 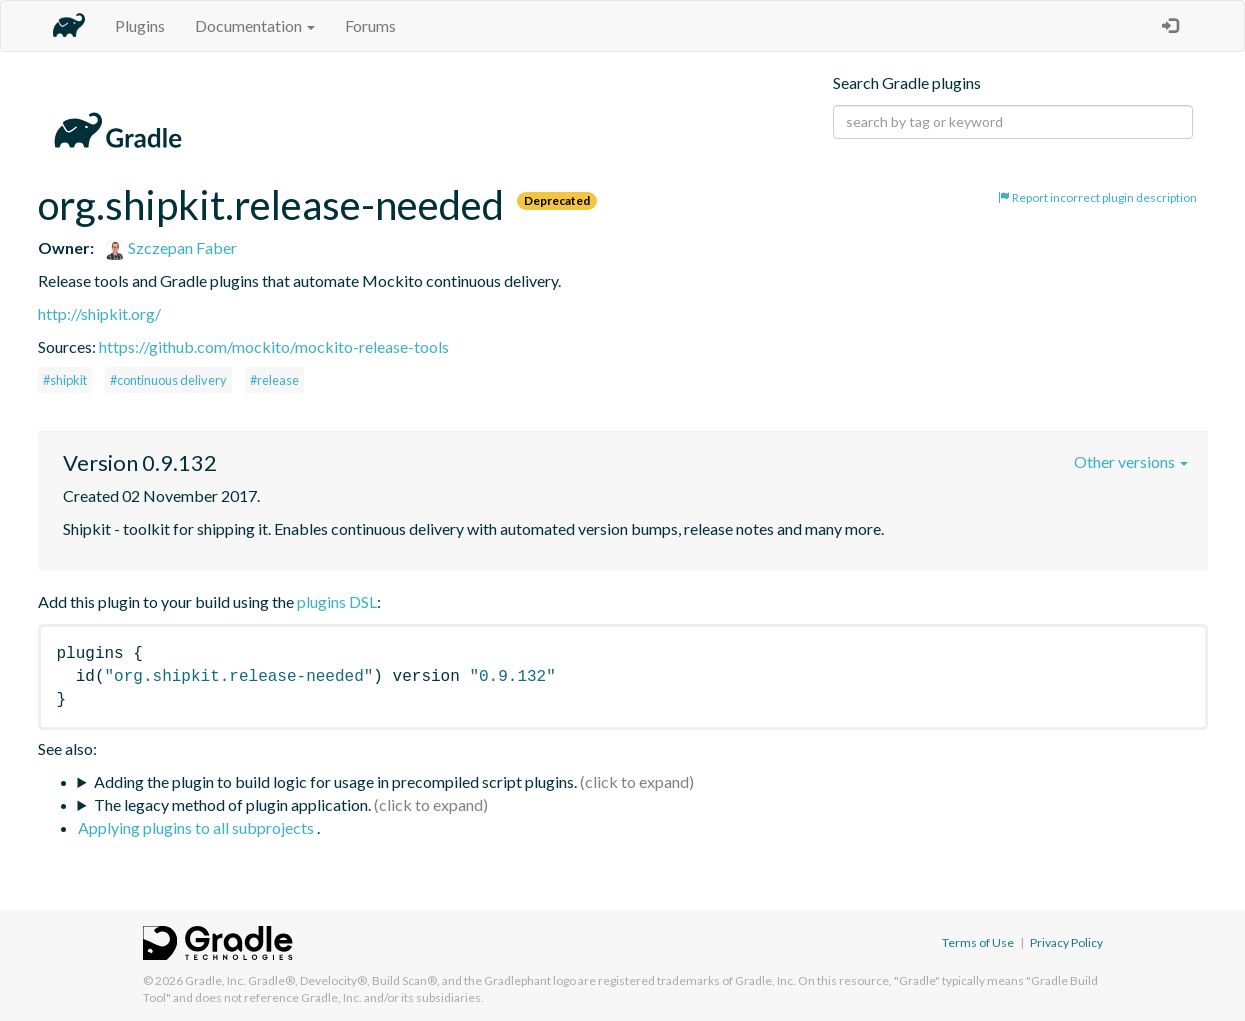 I want to click on Privacy Policy, so click(x=1066, y=942).